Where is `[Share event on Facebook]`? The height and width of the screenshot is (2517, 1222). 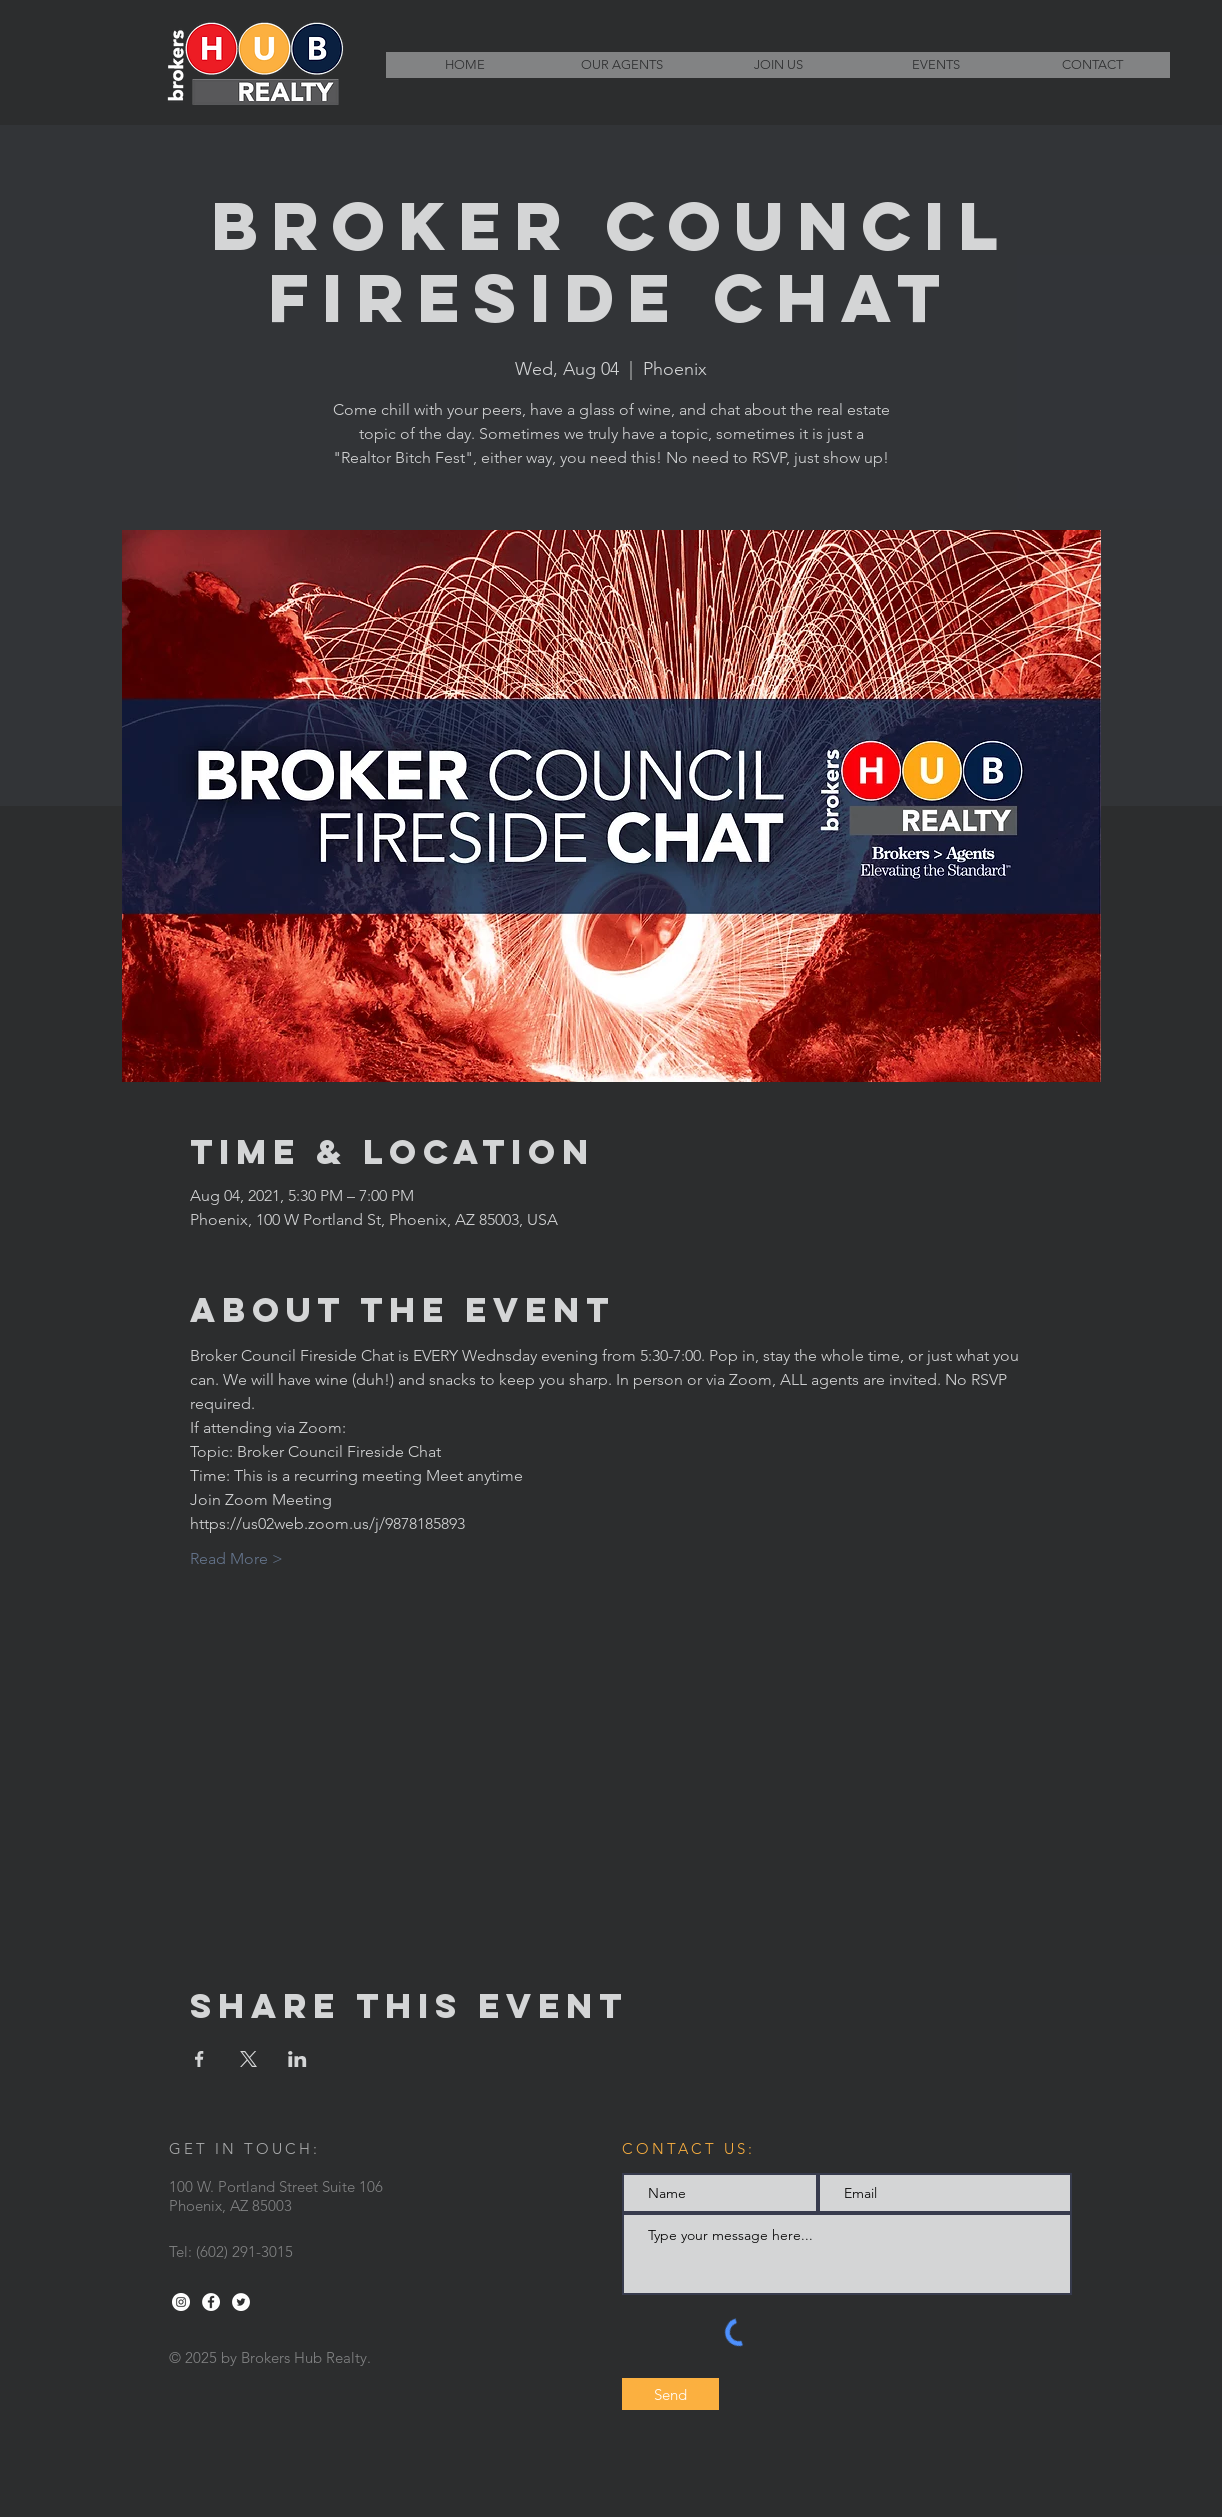 [Share event on Facebook] is located at coordinates (199, 2059).